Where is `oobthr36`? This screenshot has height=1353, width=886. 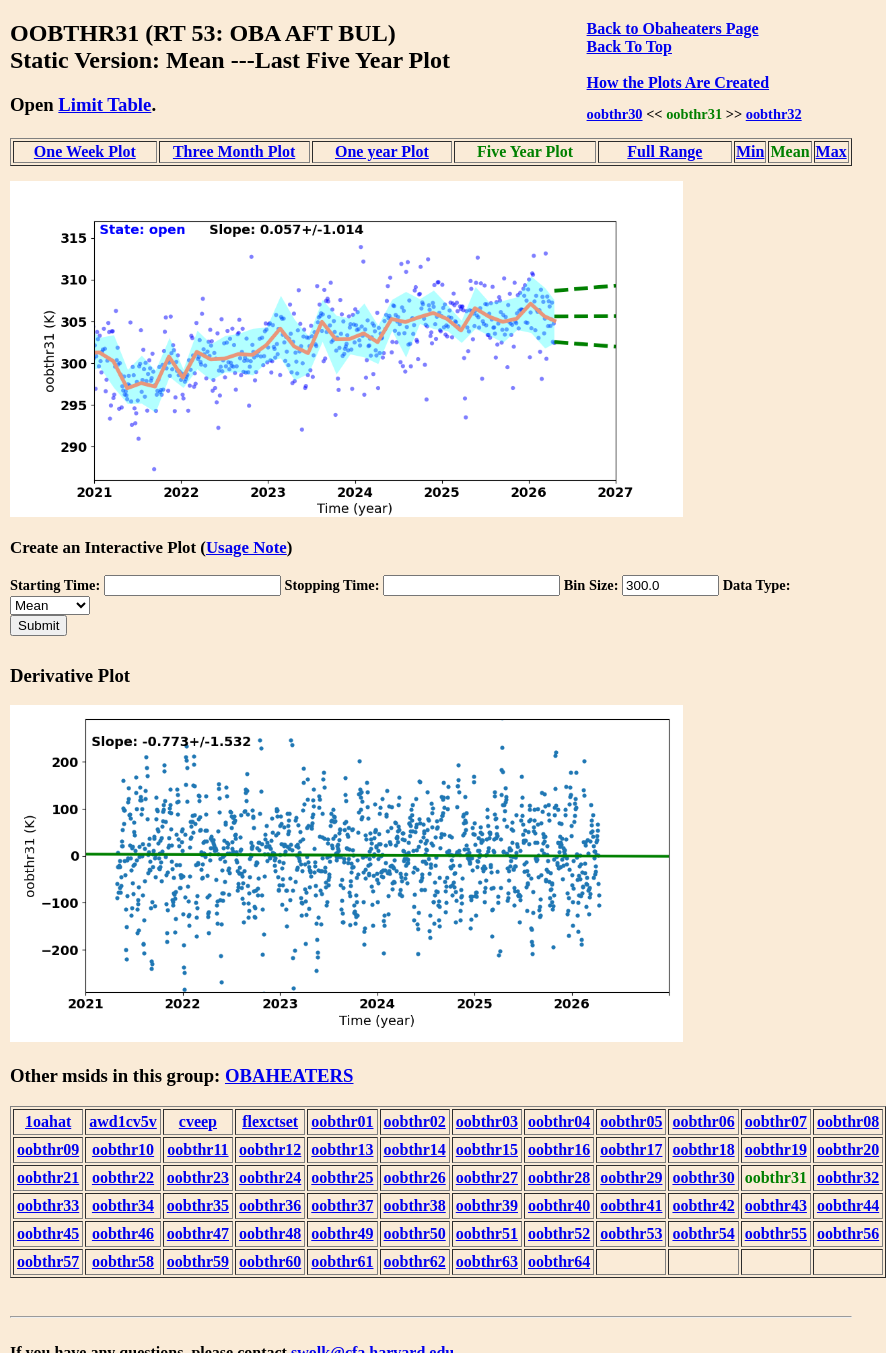
oobthr36 is located at coordinates (270, 1205).